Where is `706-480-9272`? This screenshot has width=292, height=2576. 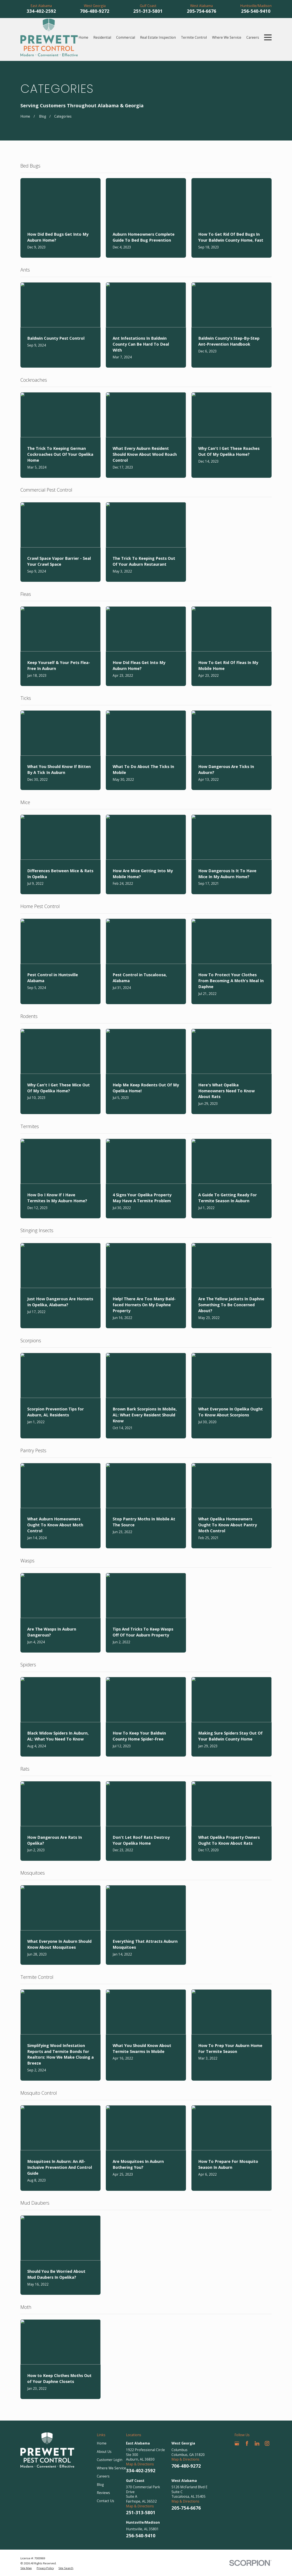 706-480-9272 is located at coordinates (94, 11).